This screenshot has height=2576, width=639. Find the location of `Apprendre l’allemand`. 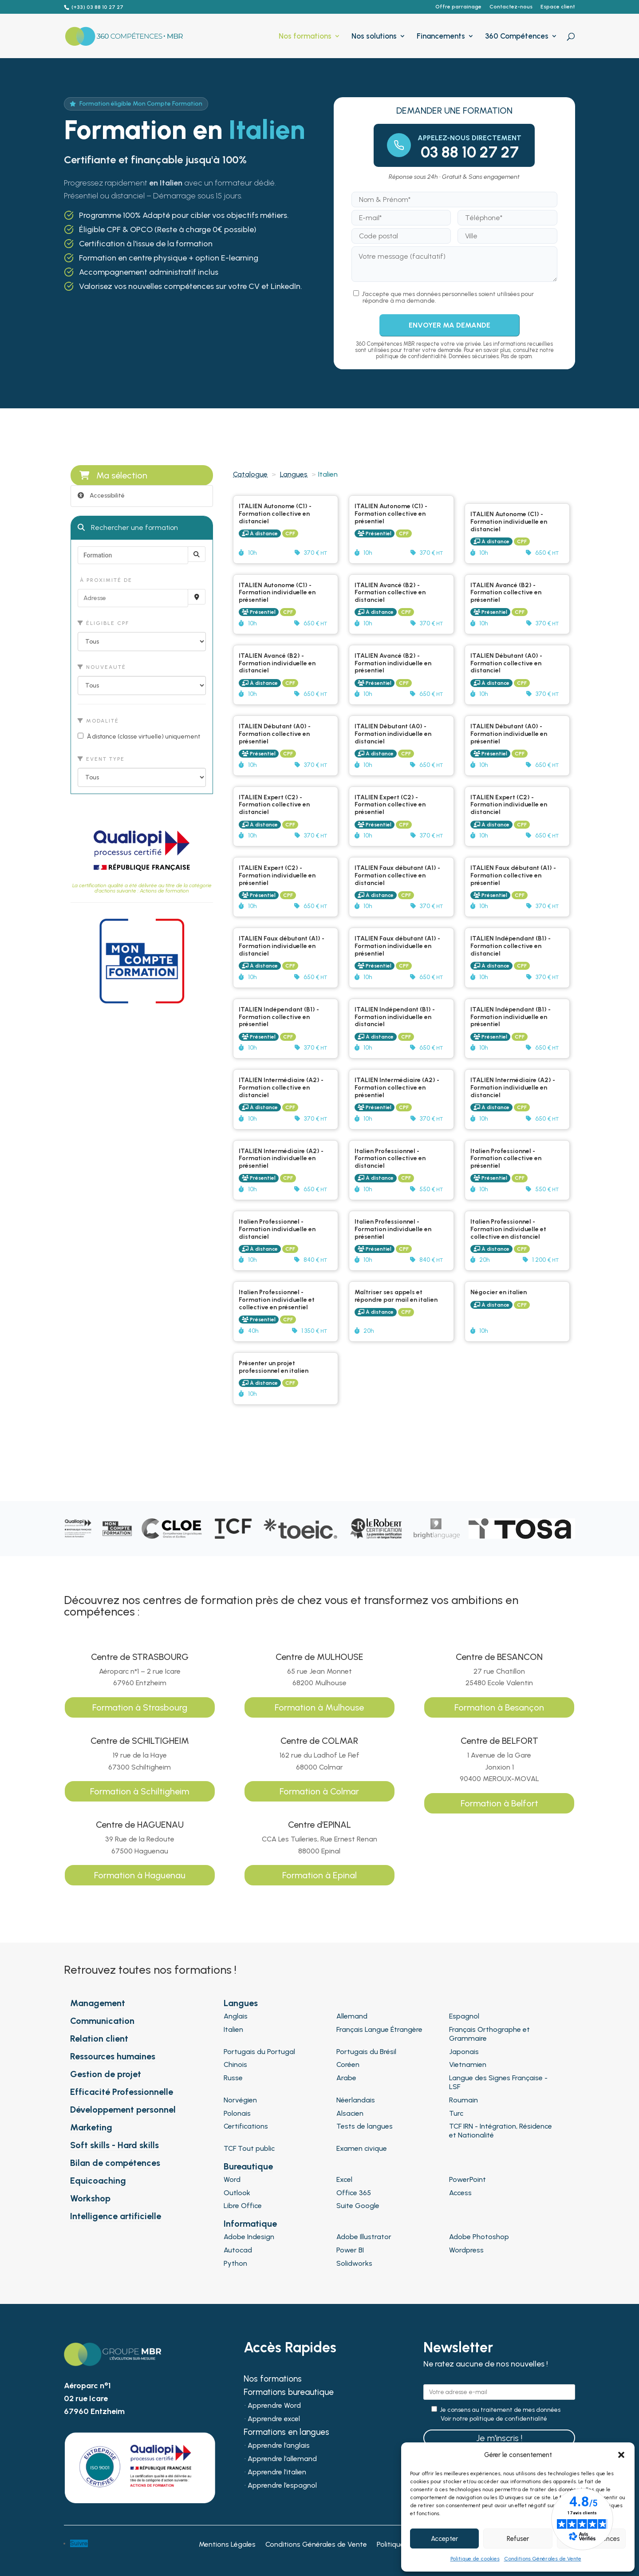

Apprendre l’allemand is located at coordinates (282, 2459).